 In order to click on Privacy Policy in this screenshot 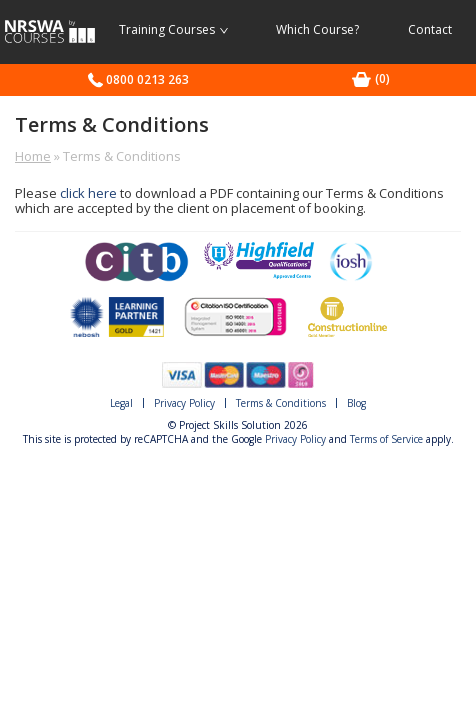, I will do `click(184, 403)`.